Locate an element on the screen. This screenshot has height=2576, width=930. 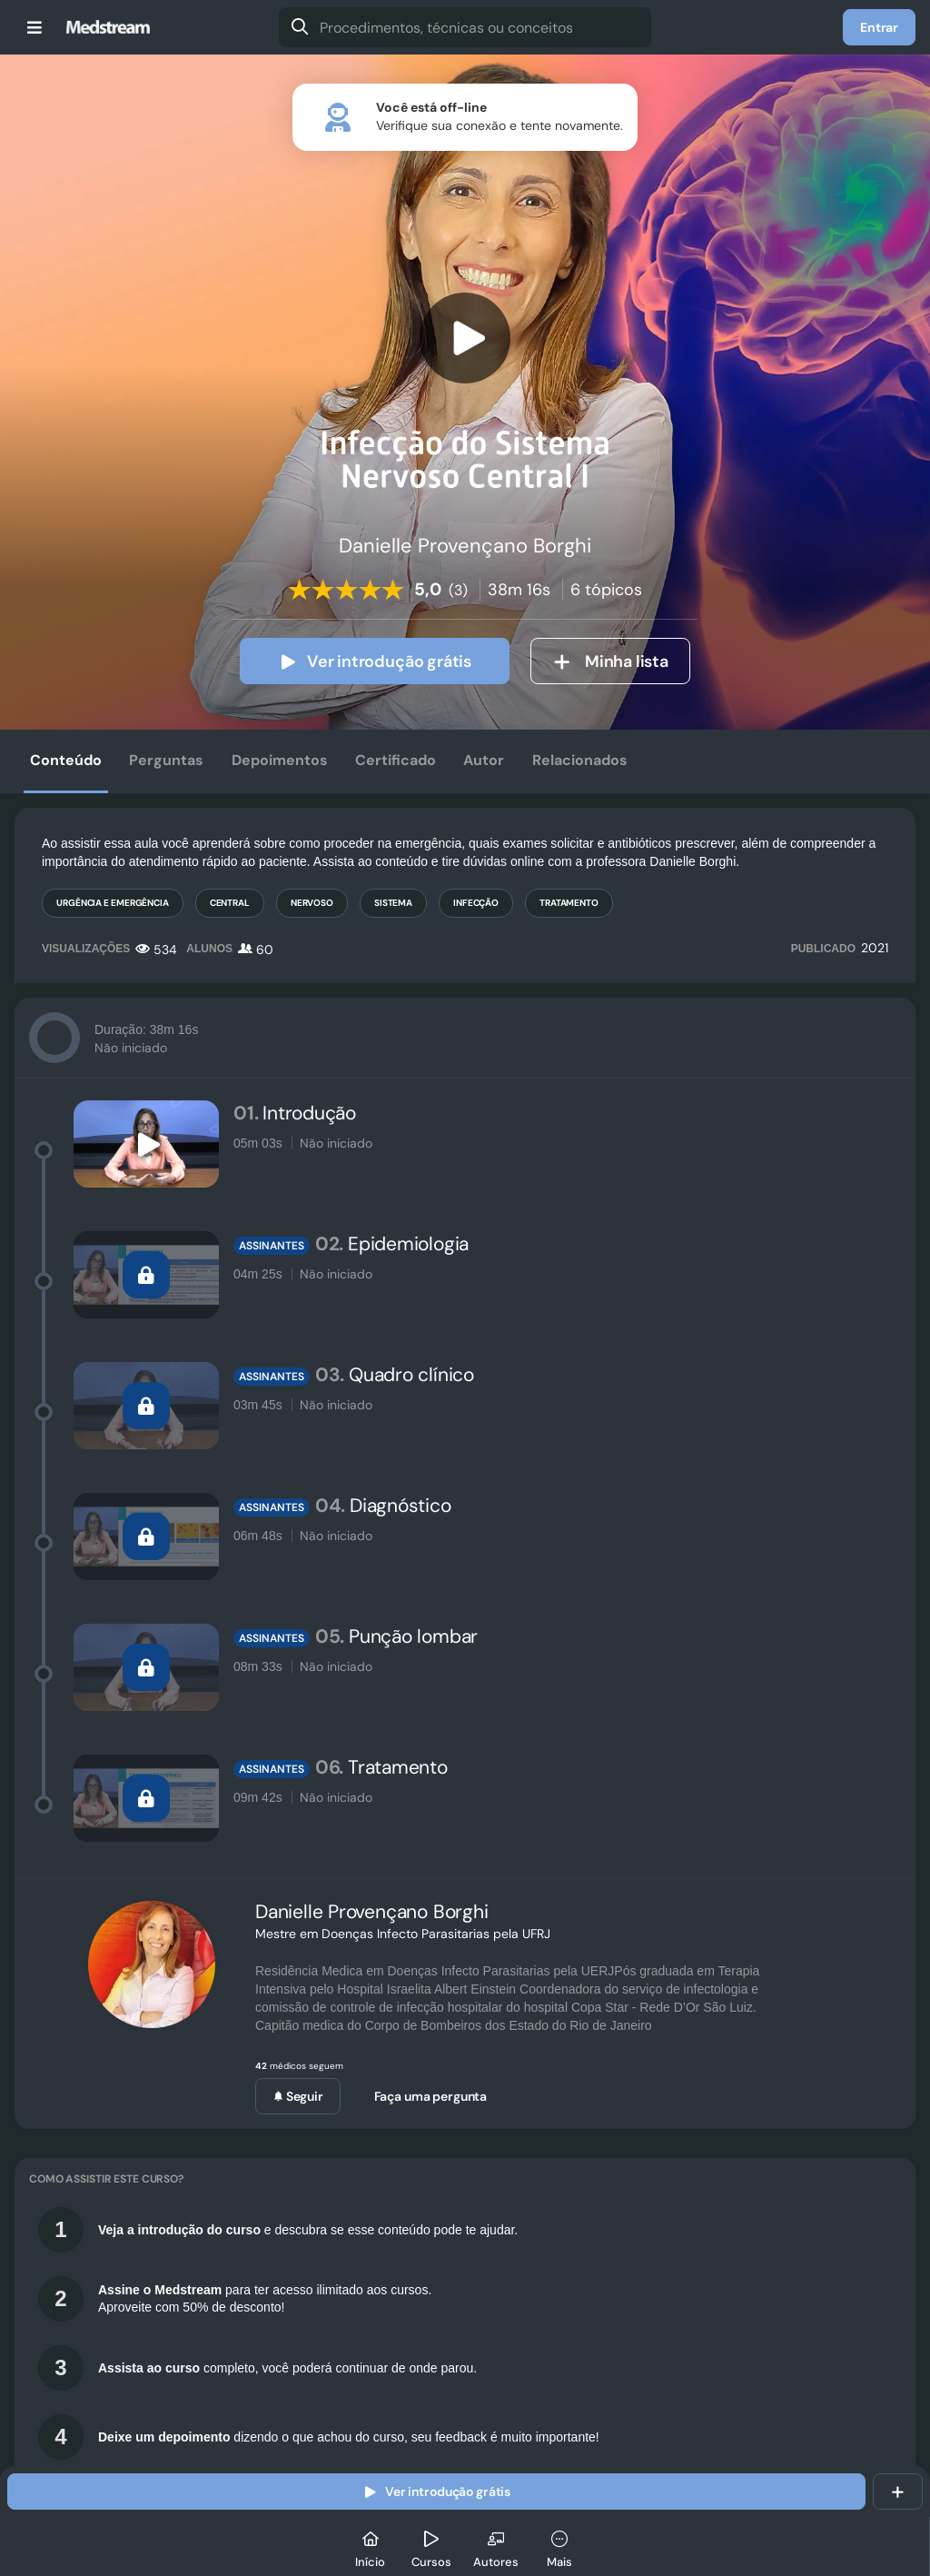
Seguir is located at coordinates (297, 2096).